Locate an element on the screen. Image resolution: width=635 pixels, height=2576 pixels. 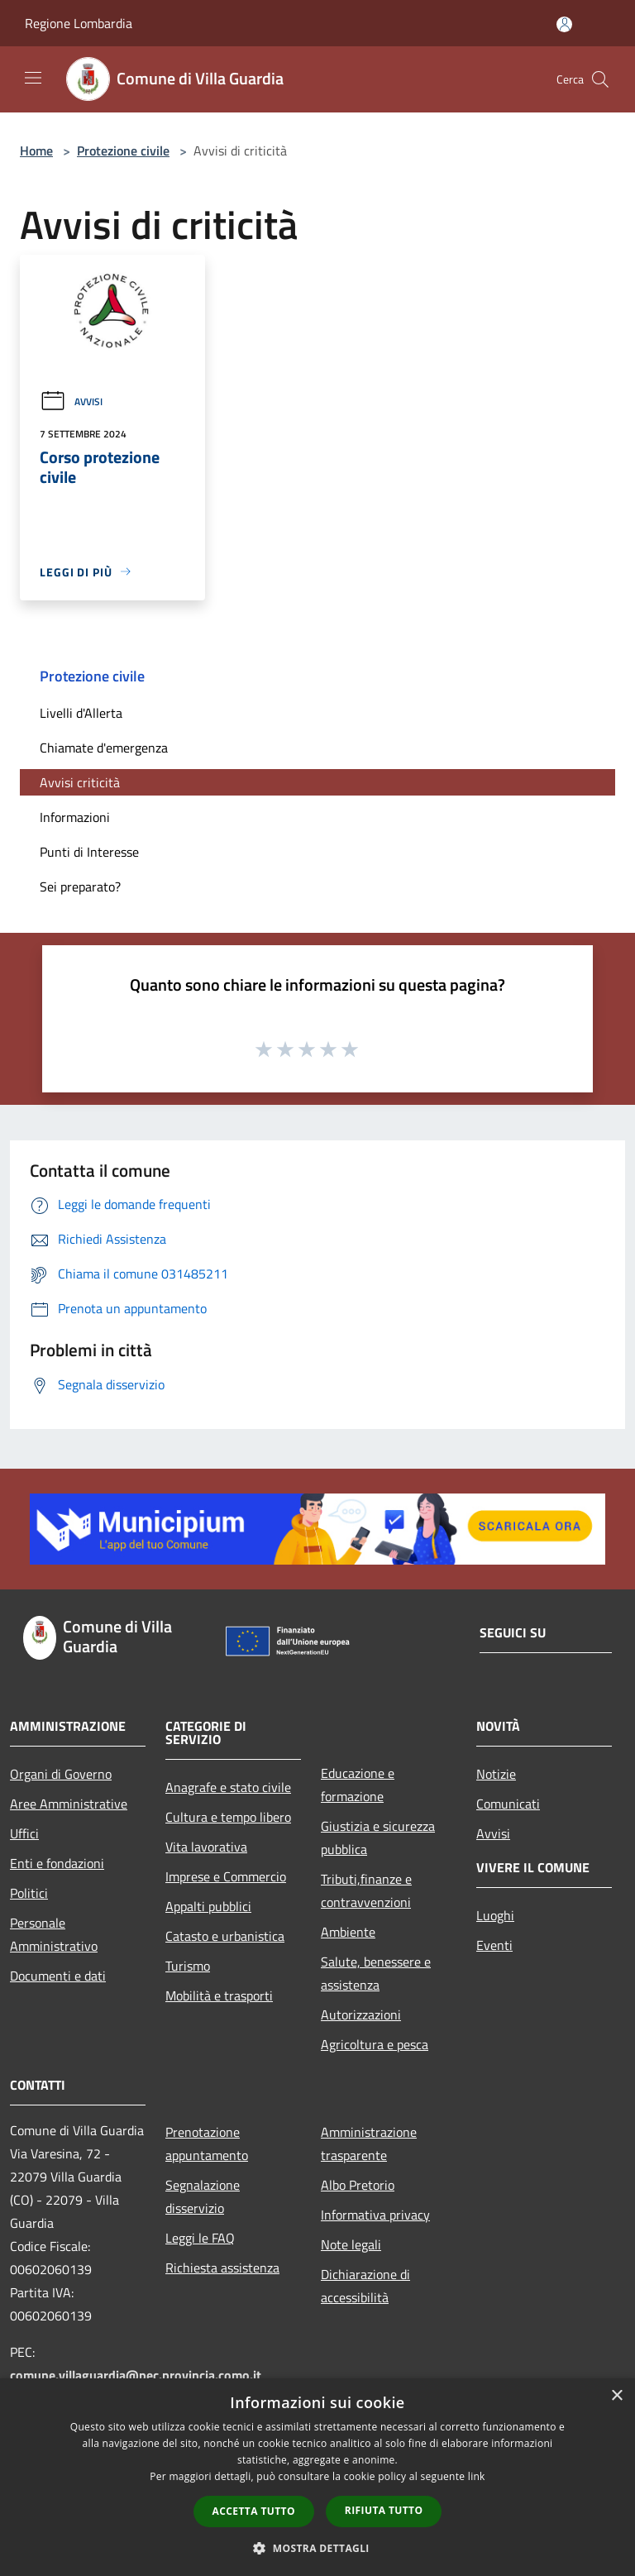
Albo Pretorio is located at coordinates (357, 2185).